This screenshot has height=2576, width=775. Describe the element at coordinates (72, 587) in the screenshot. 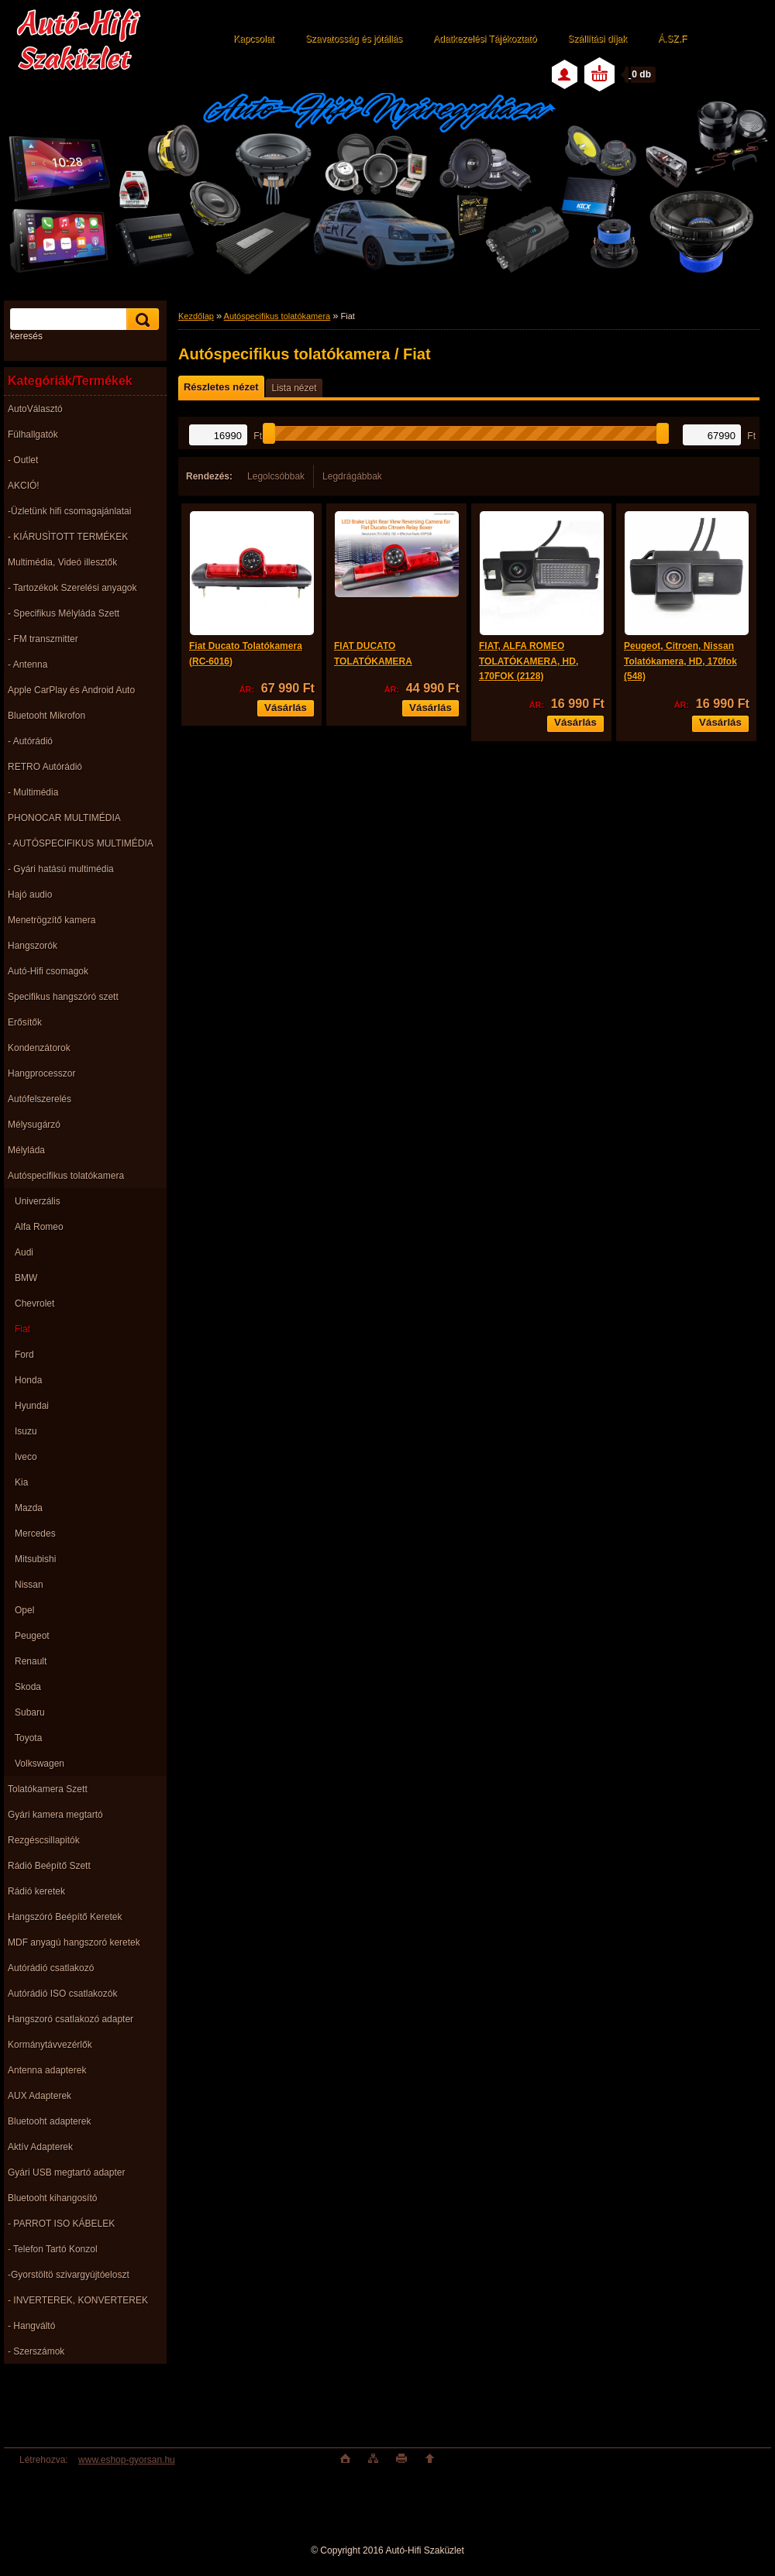

I see `- Tartozékok Szerelési anyagok` at that location.